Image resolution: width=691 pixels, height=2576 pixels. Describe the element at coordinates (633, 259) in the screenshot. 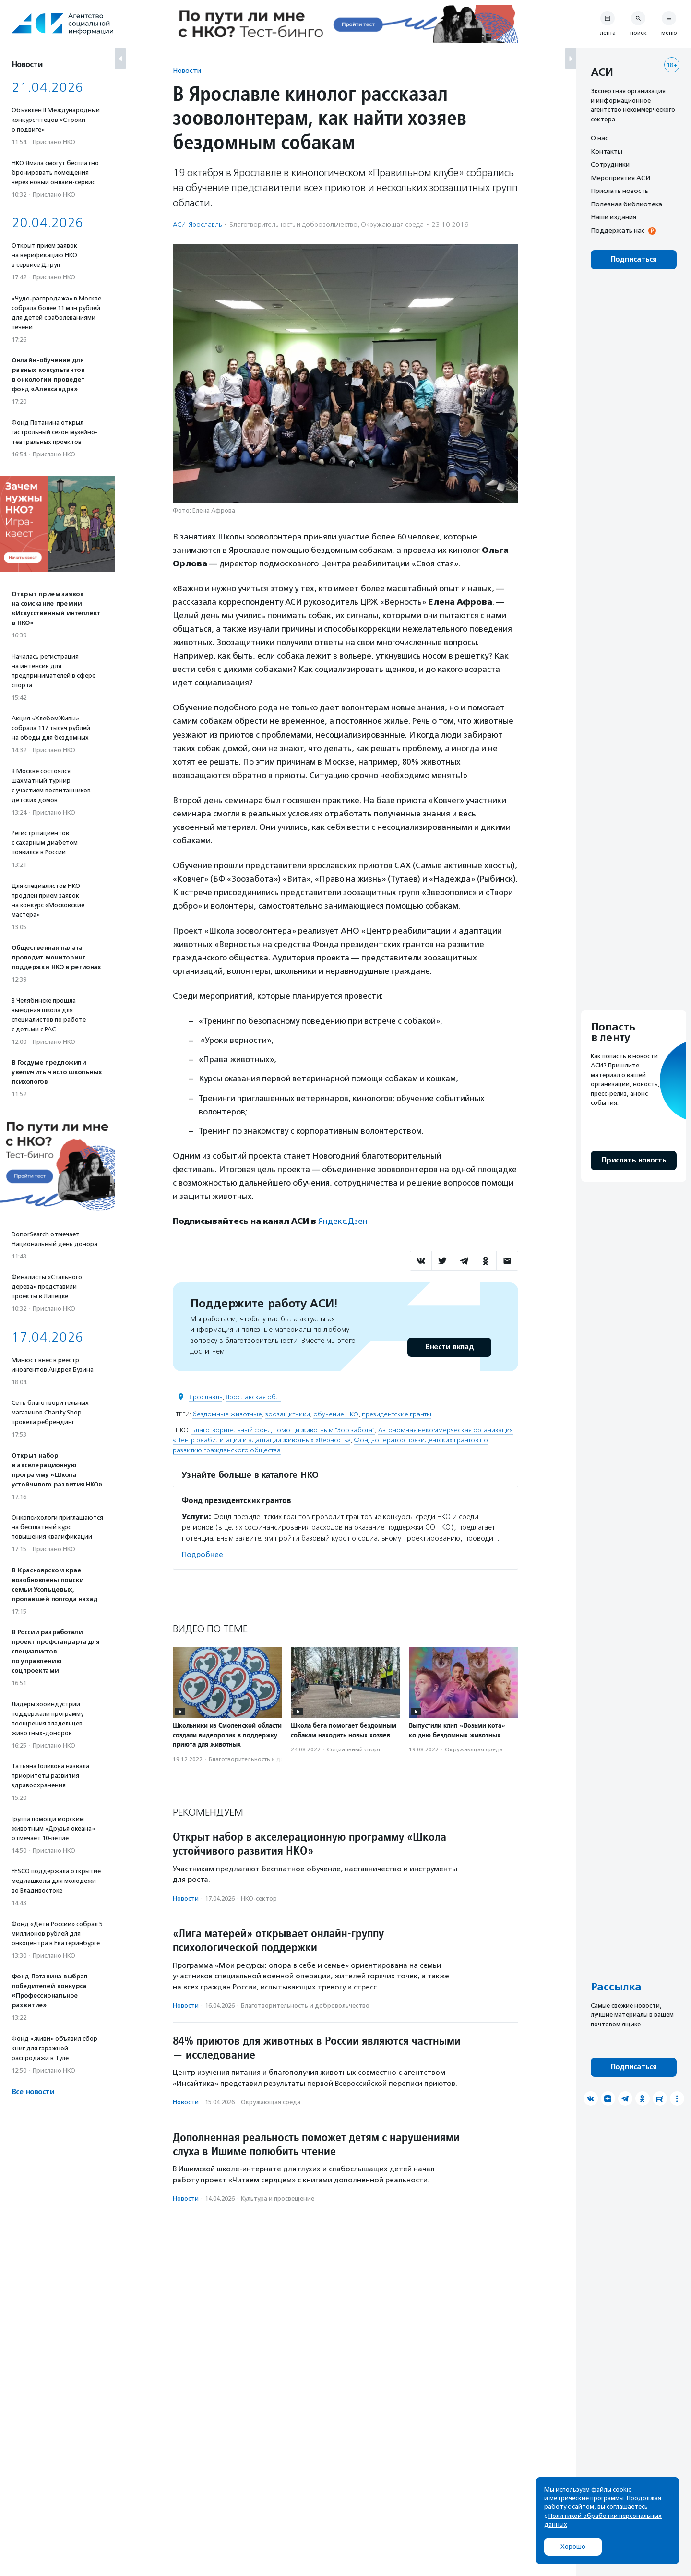

I see `Подписаться` at that location.